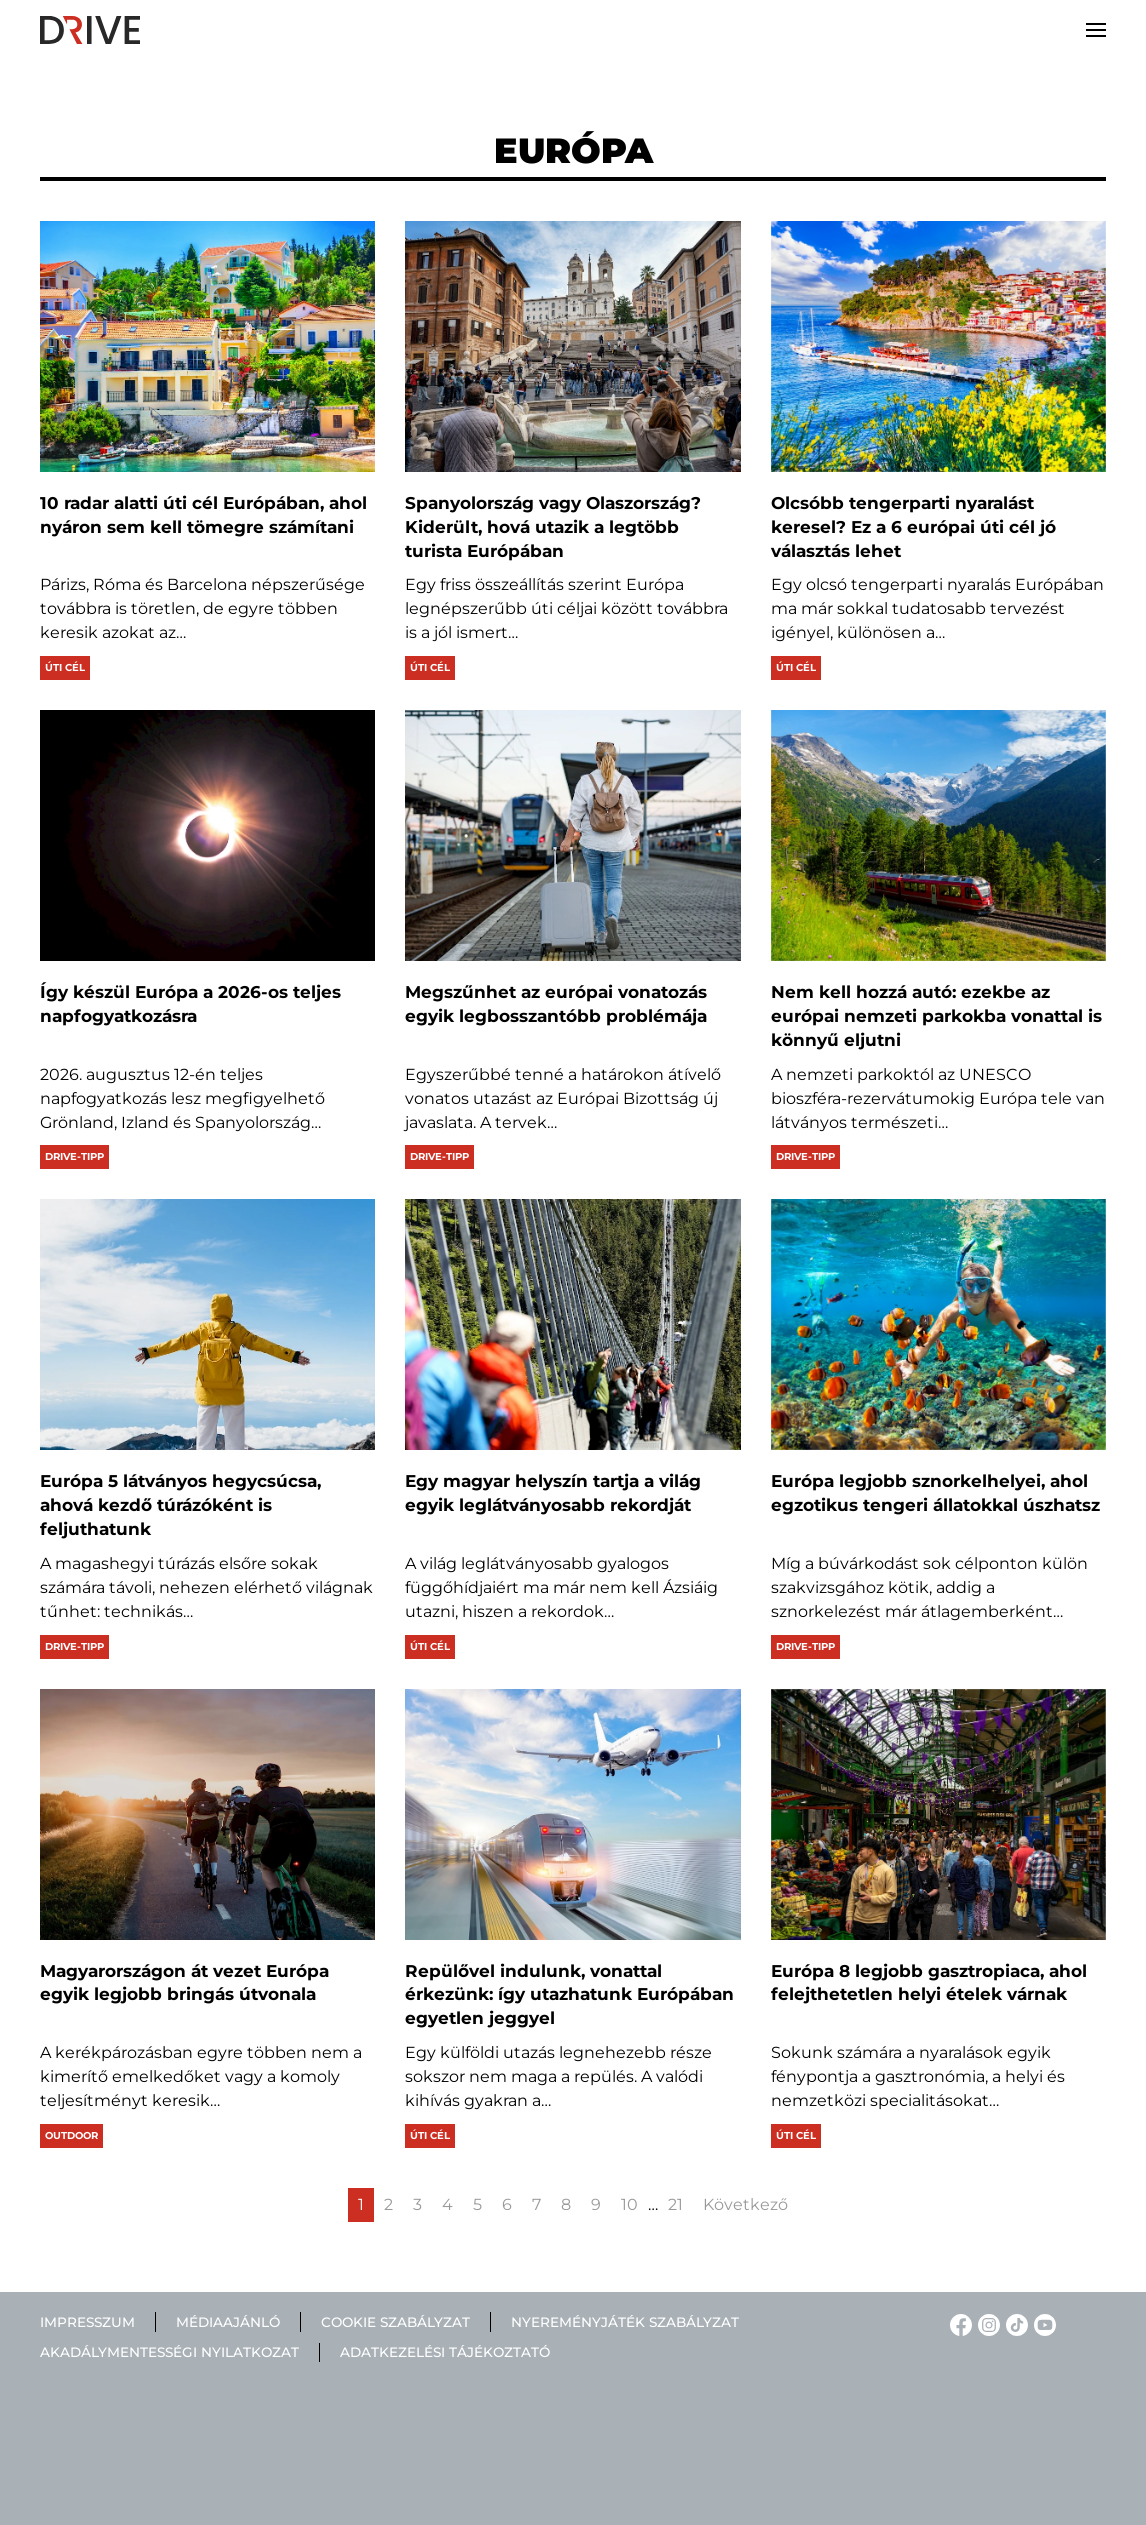 Image resolution: width=1146 pixels, height=2525 pixels. What do you see at coordinates (90, 30) in the screenshot?
I see `[Back to home]` at bounding box center [90, 30].